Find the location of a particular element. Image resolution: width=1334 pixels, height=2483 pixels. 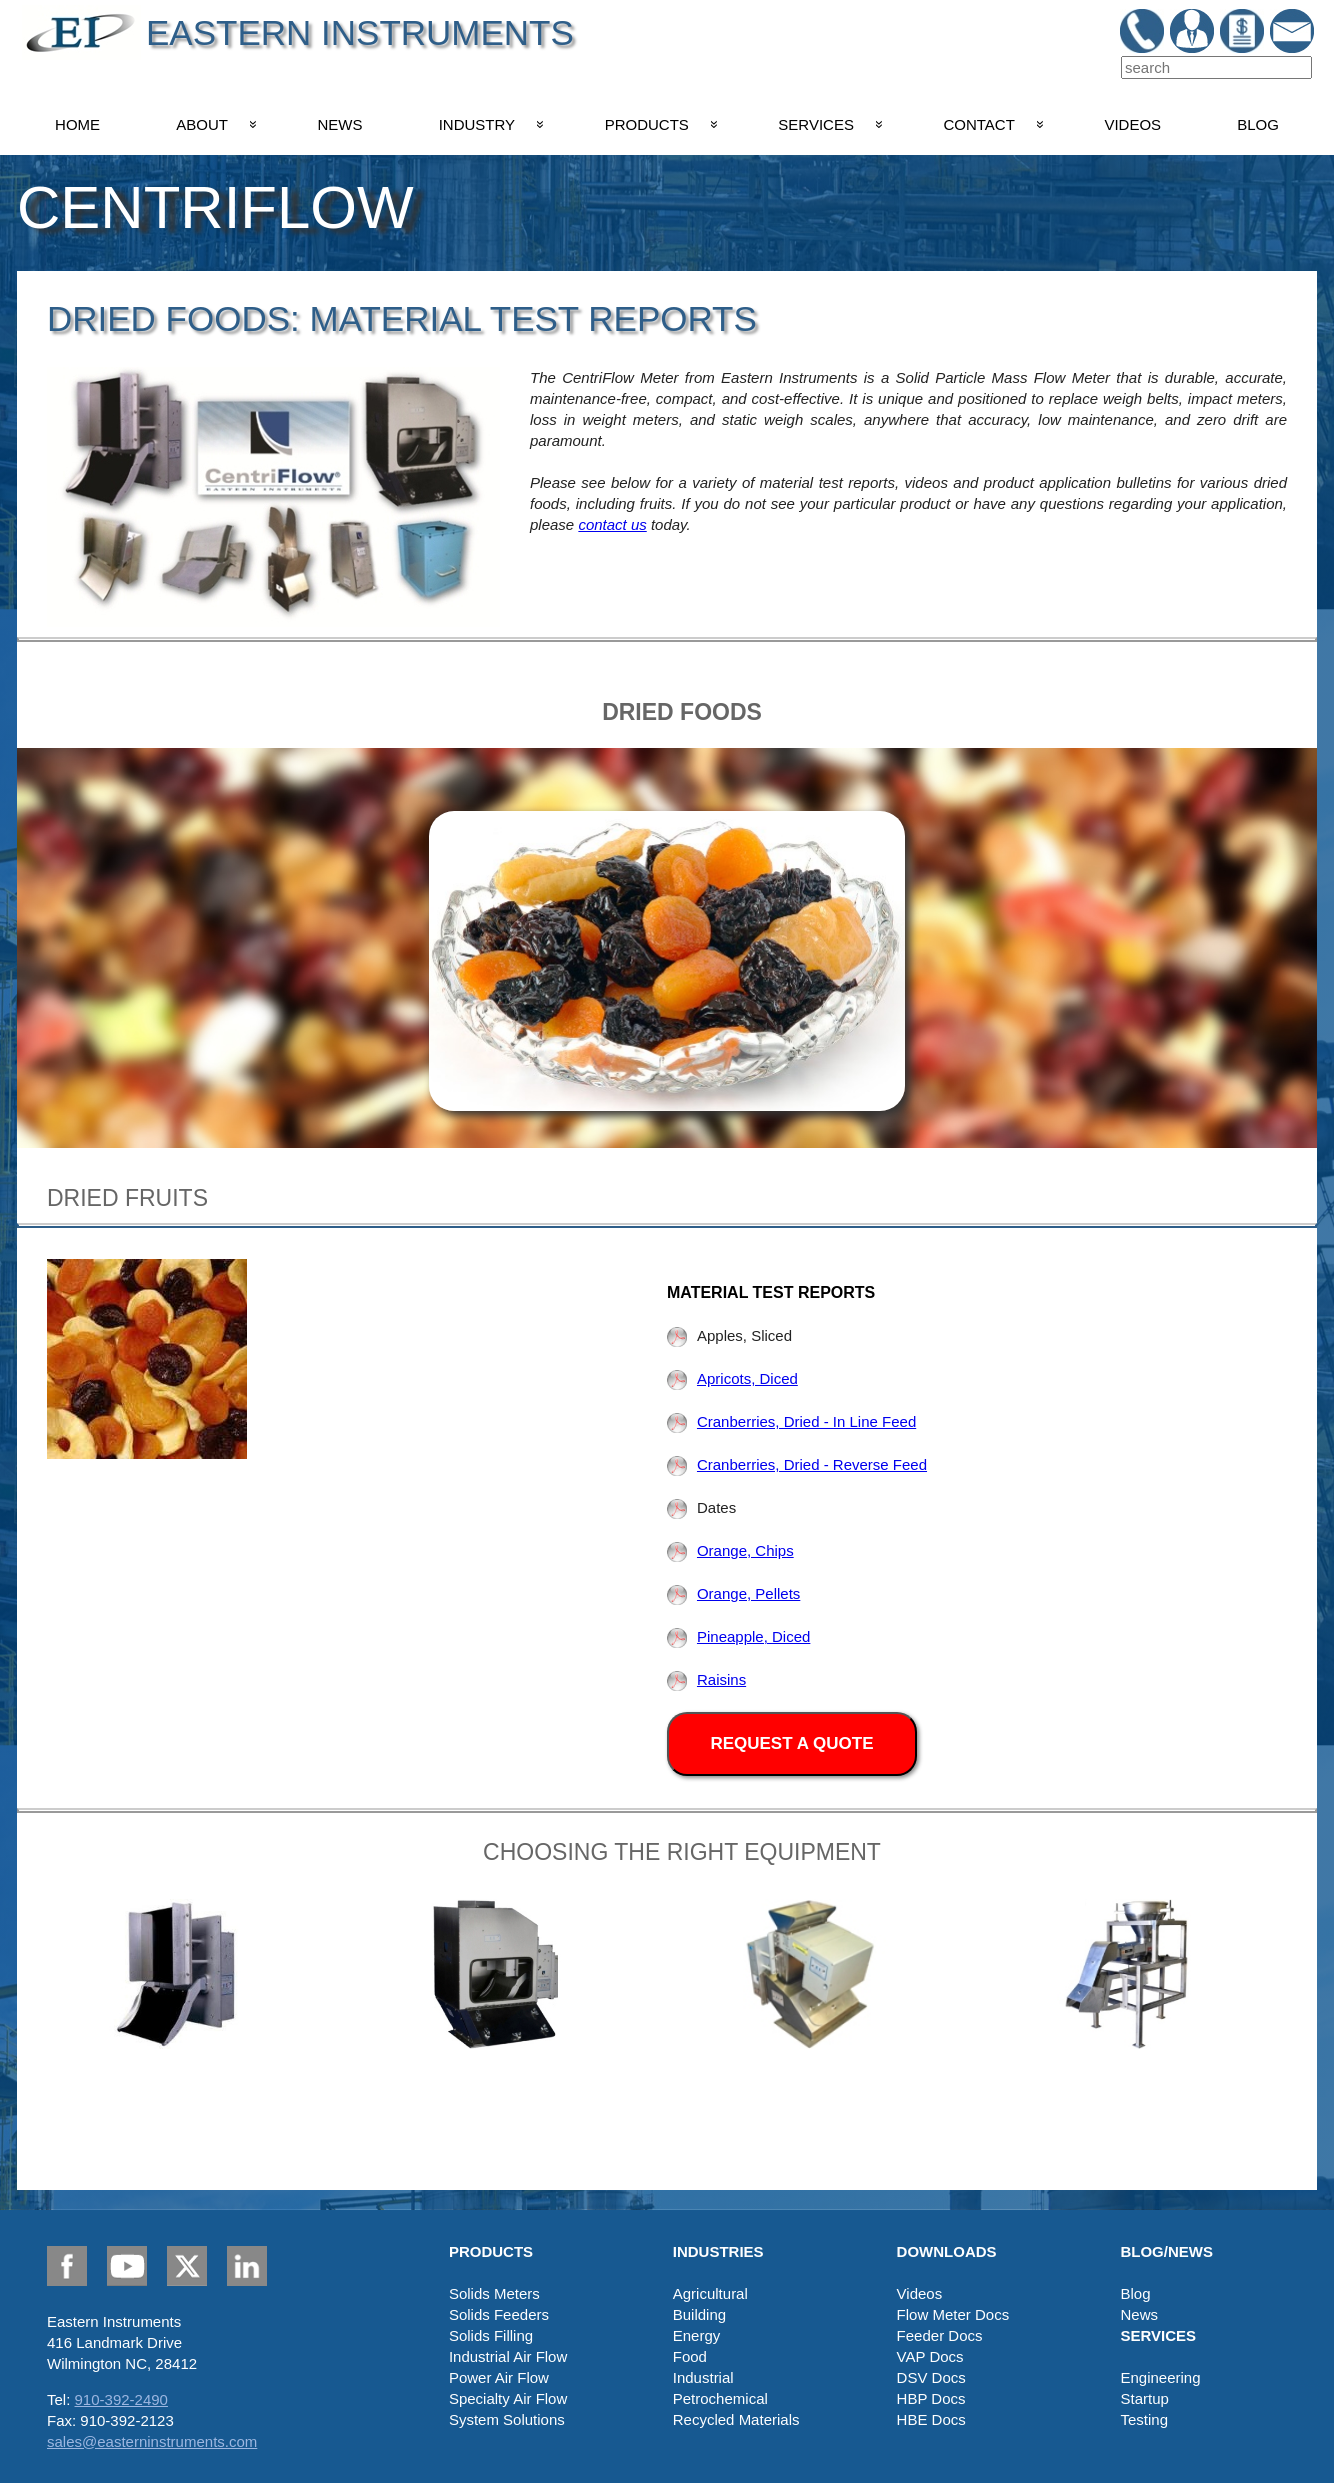

Cranberries, Dried - In Line Feed is located at coordinates (791, 1421).